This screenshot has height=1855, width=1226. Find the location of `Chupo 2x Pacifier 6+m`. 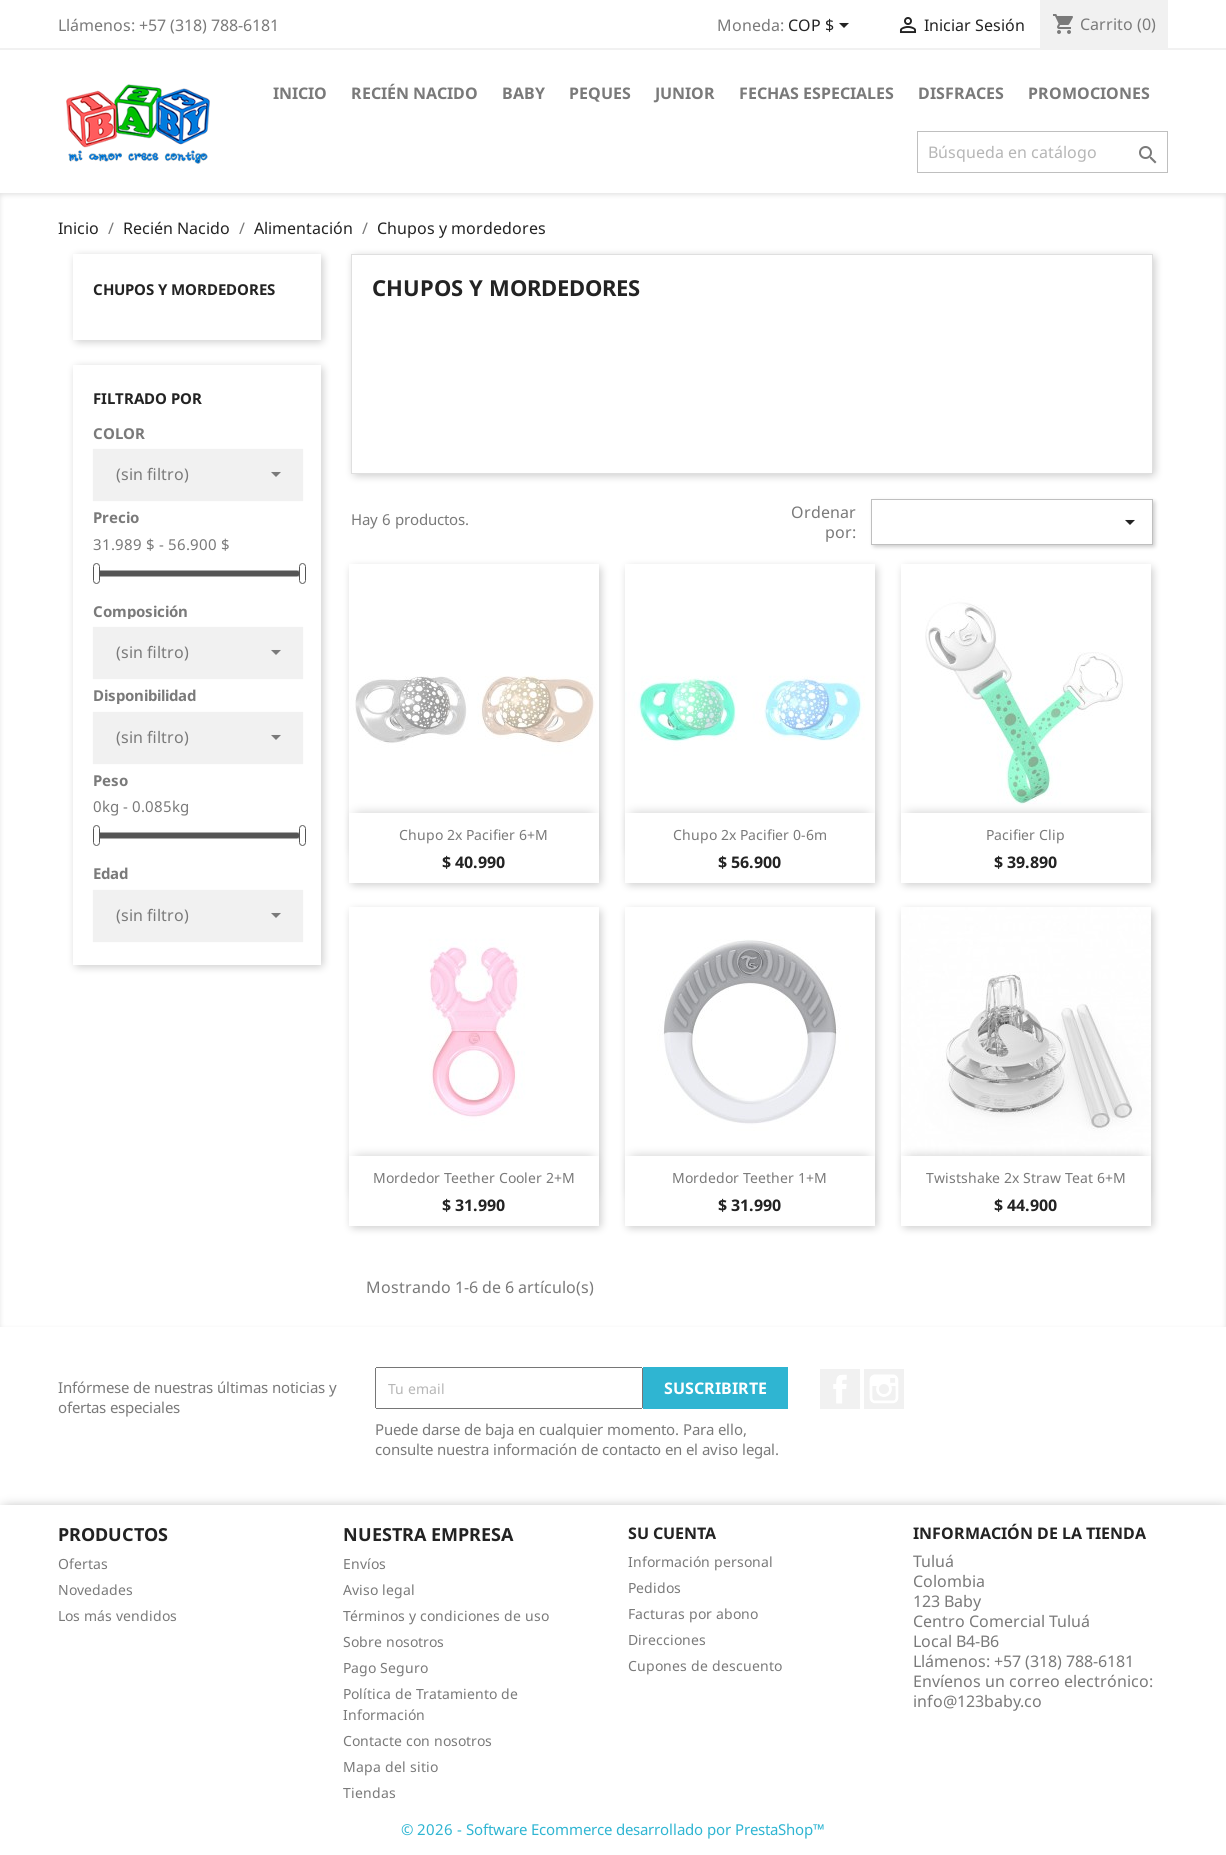

Chupo 2x Pacifier 6+m is located at coordinates (473, 834).